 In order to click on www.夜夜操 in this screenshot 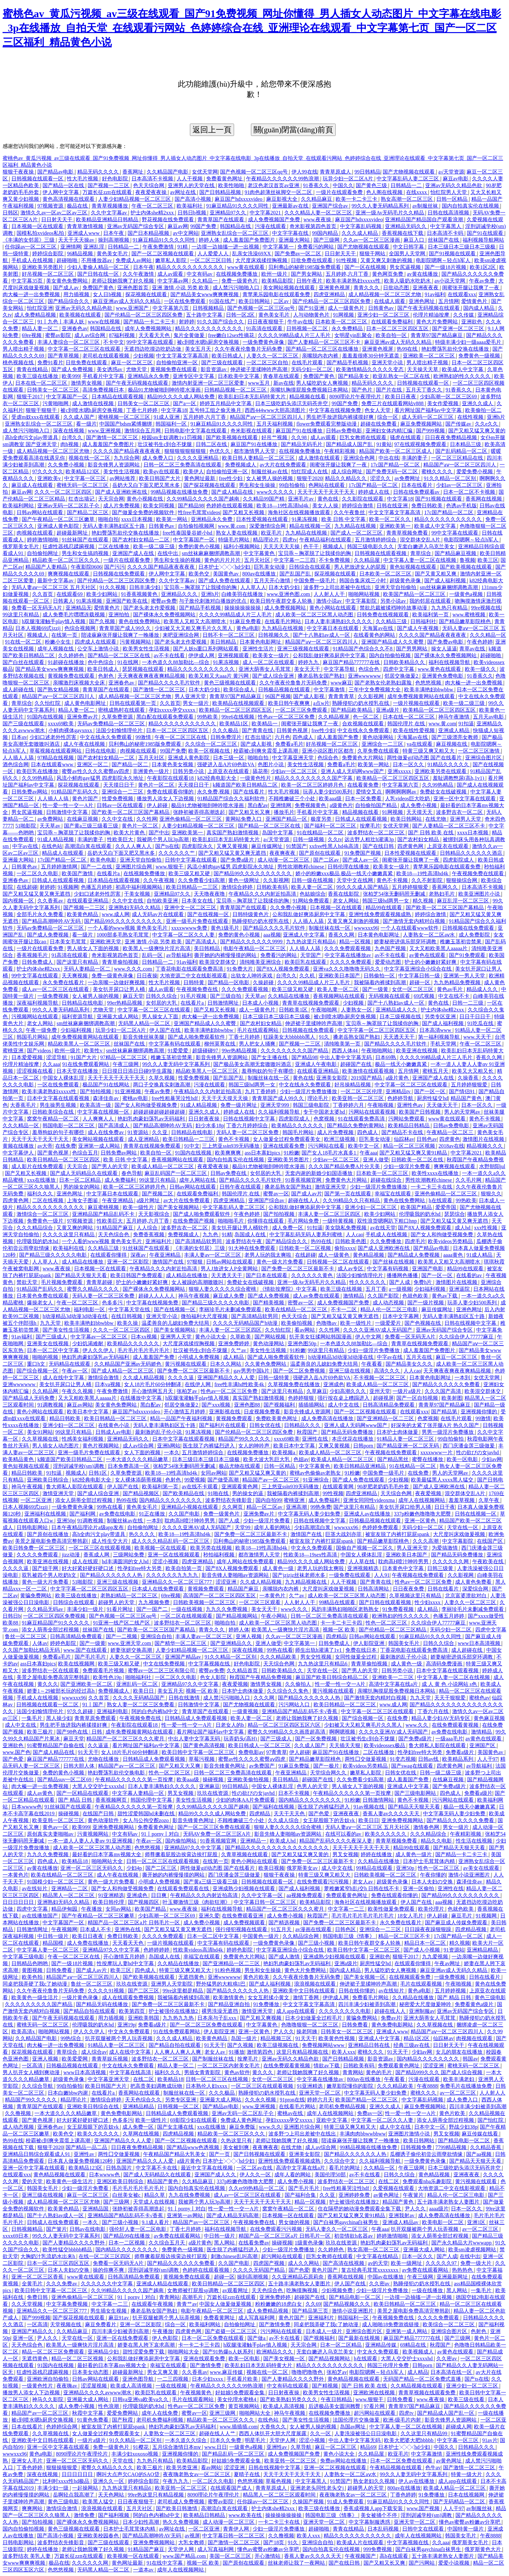, I will do `click(318, 219)`.